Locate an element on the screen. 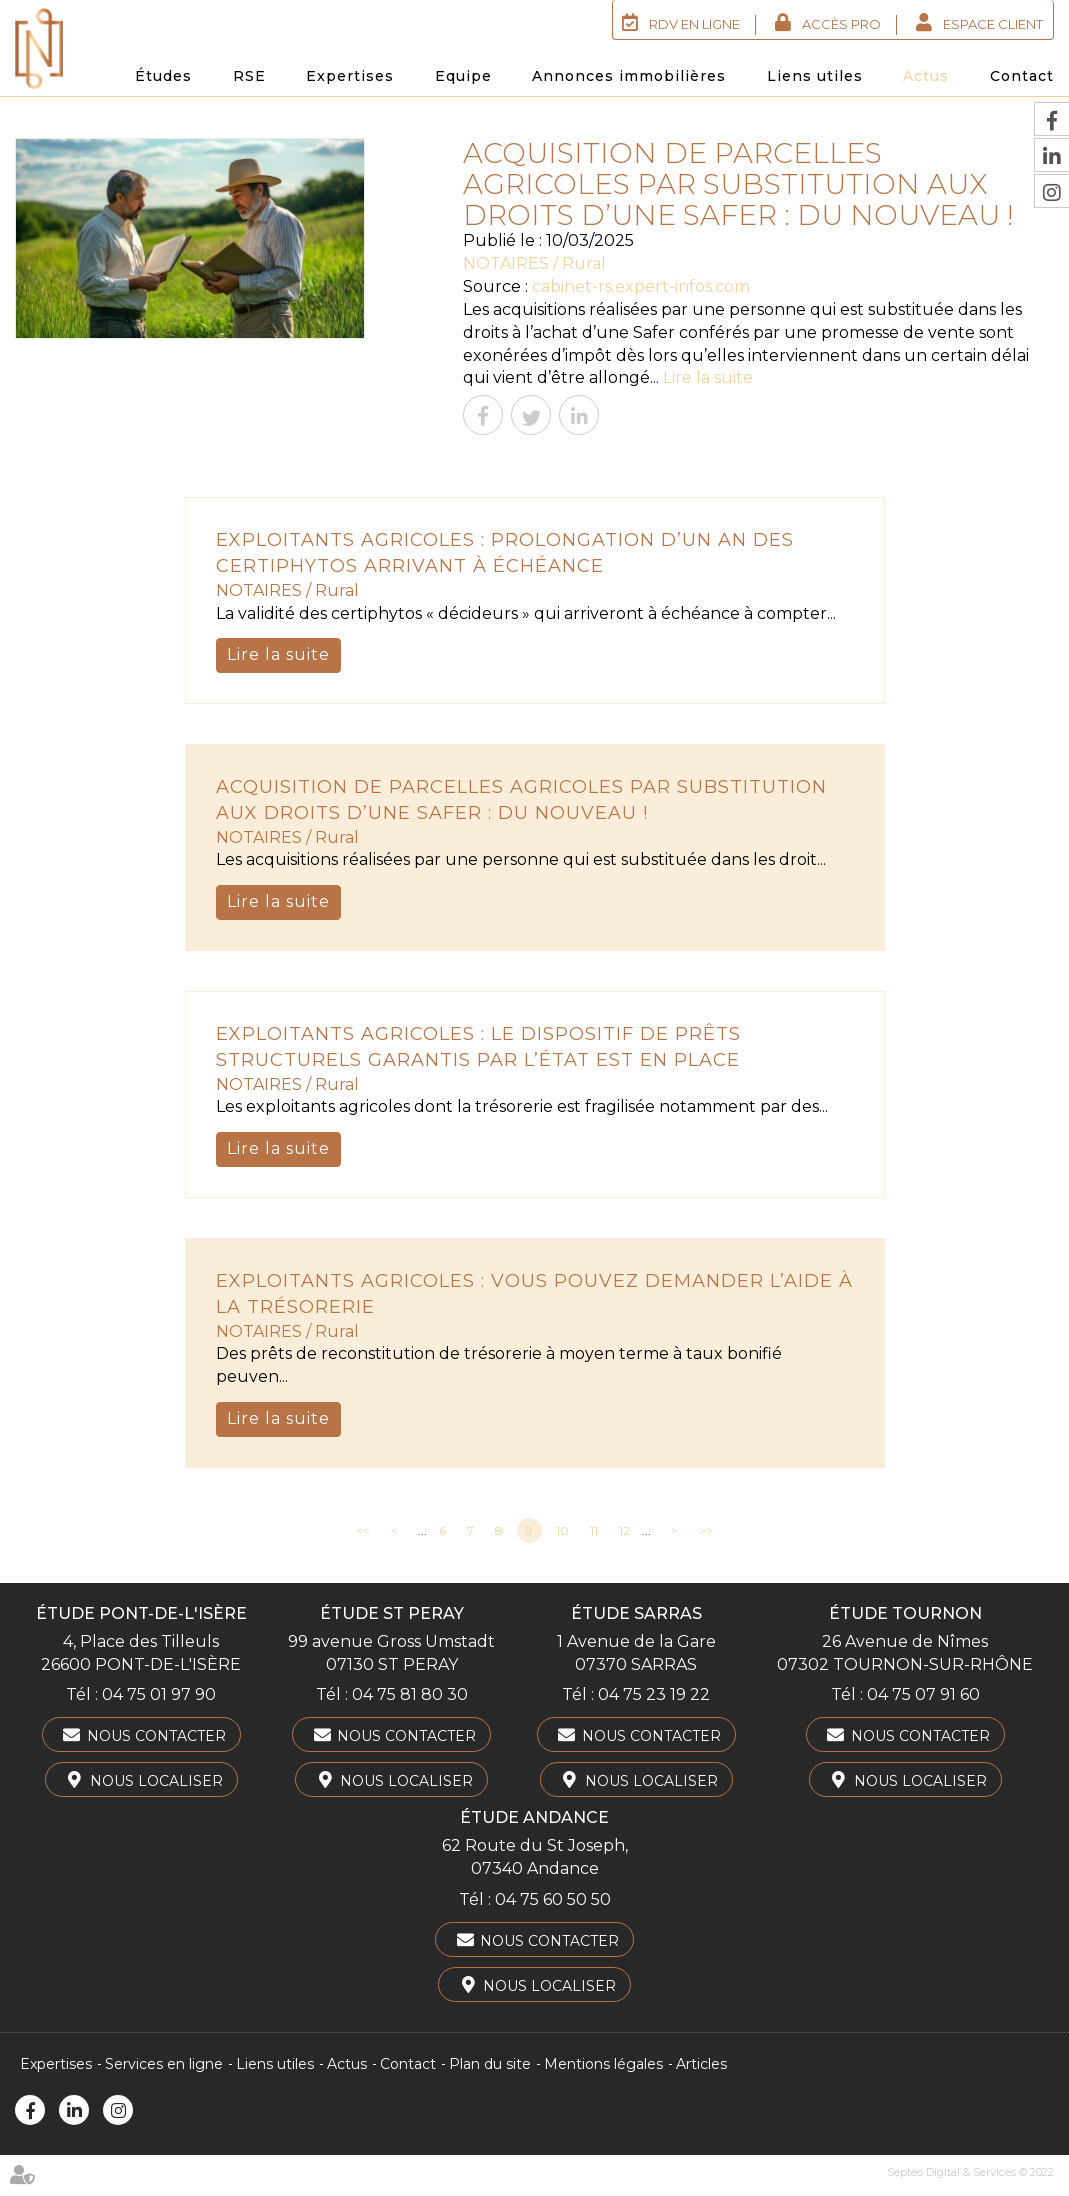  Services en ligne is located at coordinates (164, 2064).